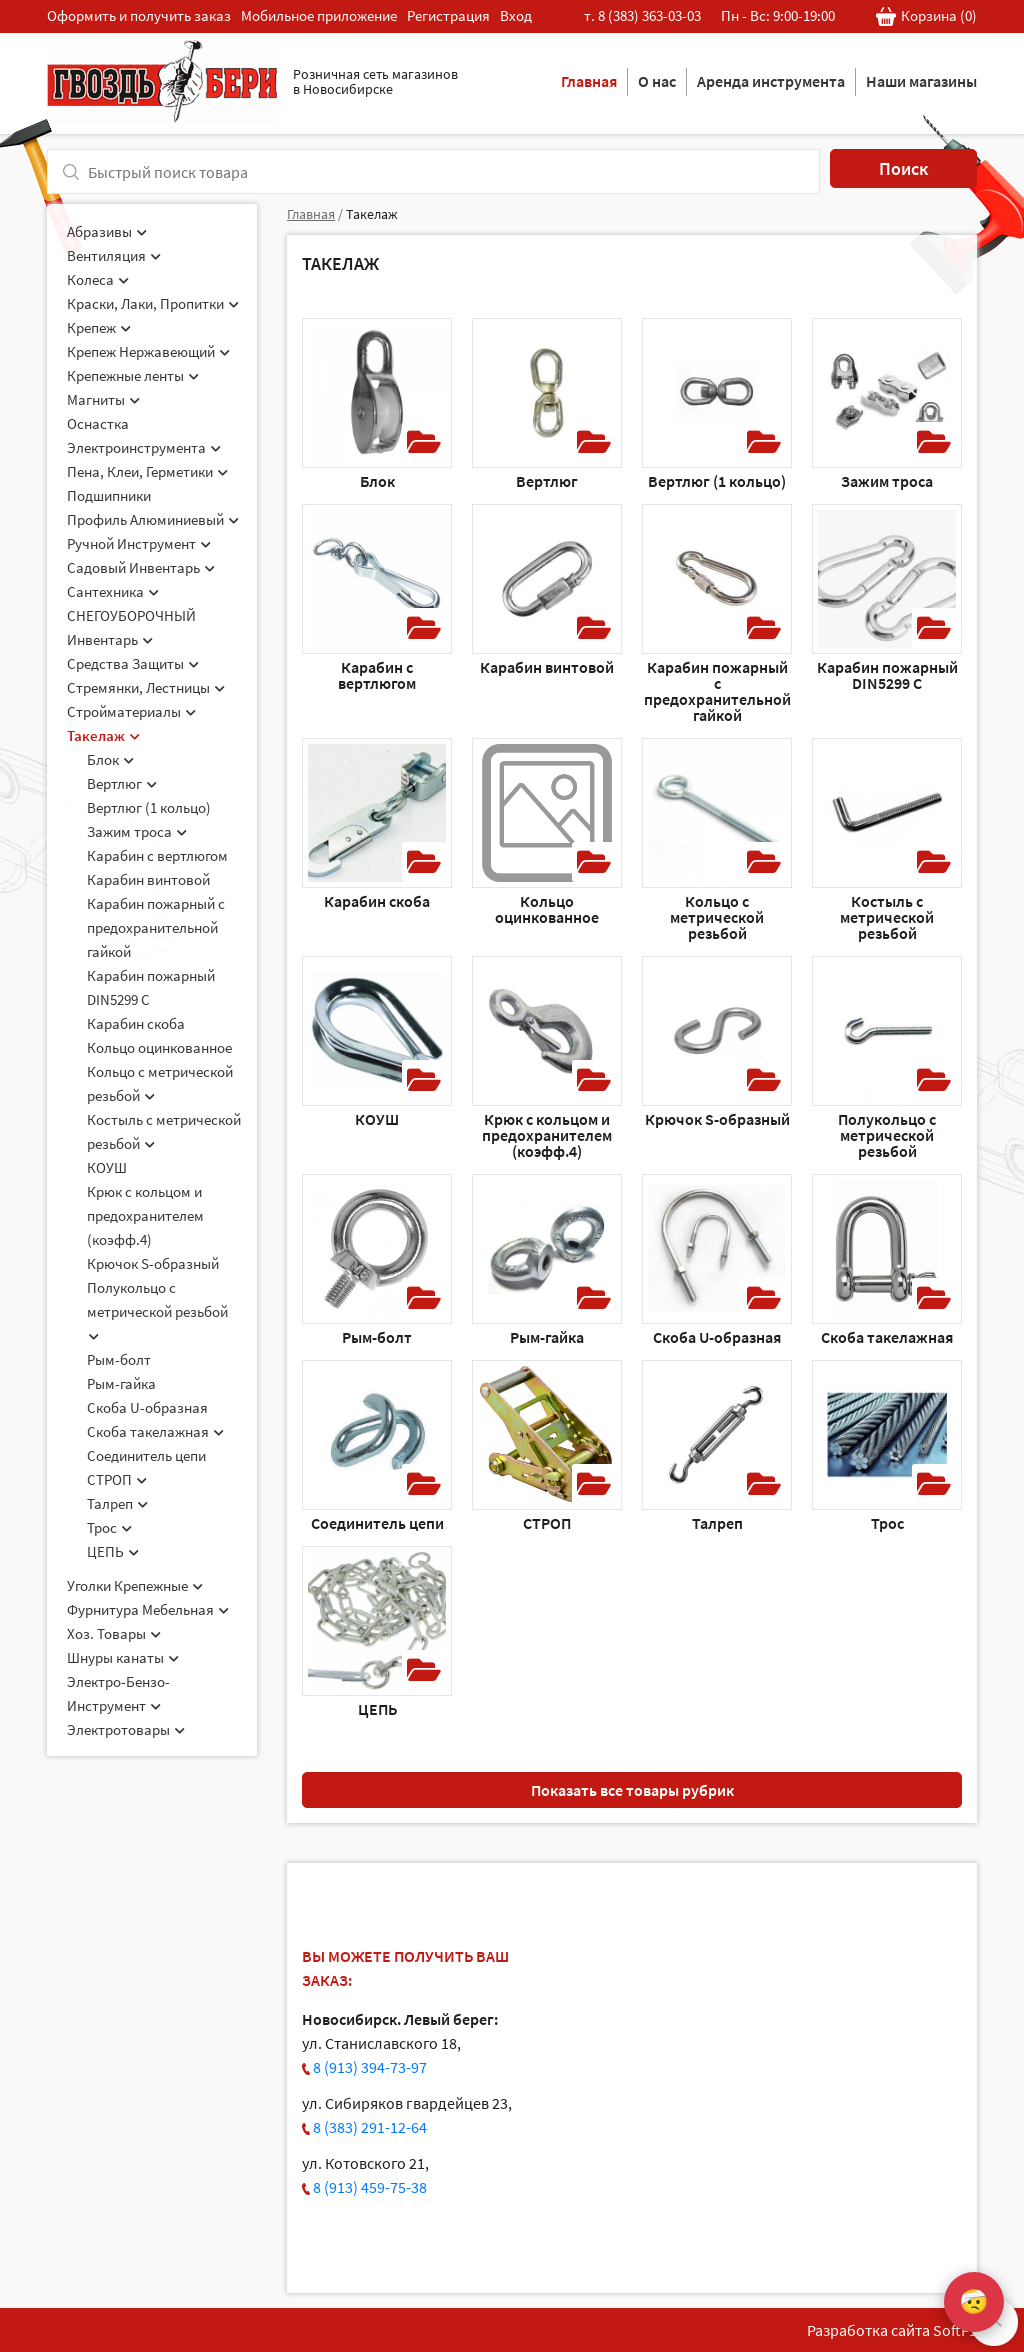 Image resolution: width=1024 pixels, height=2352 pixels. I want to click on Скоба такелажная, so click(155, 1431).